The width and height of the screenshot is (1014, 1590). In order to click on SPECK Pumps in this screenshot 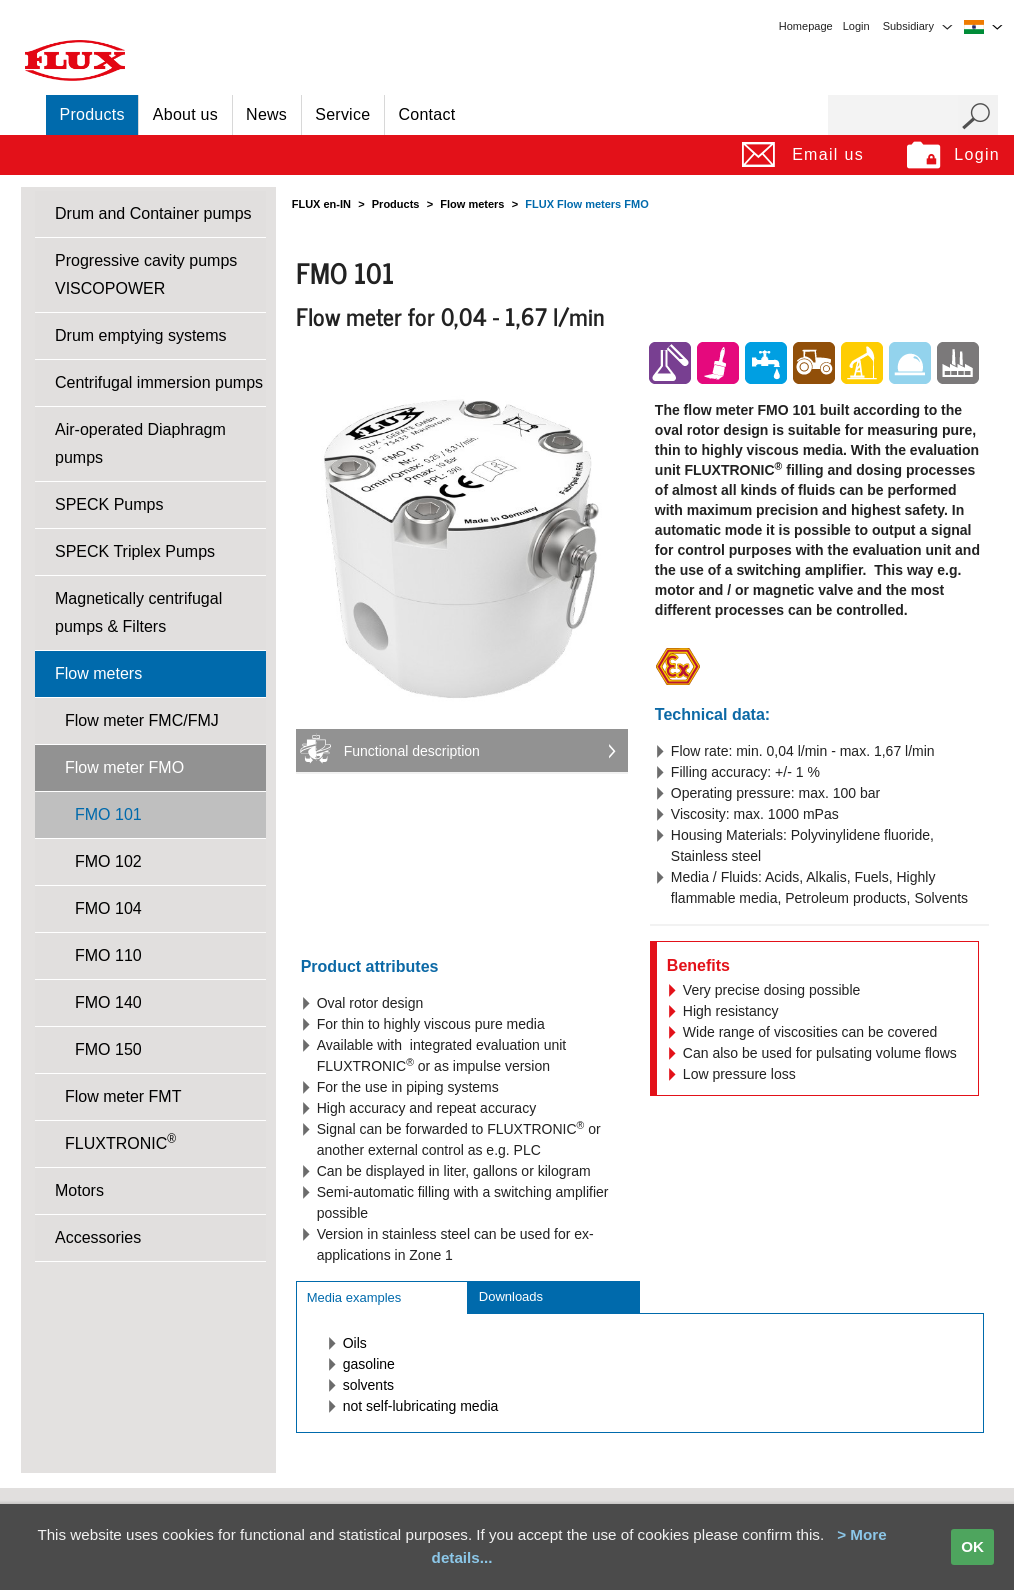, I will do `click(109, 504)`.